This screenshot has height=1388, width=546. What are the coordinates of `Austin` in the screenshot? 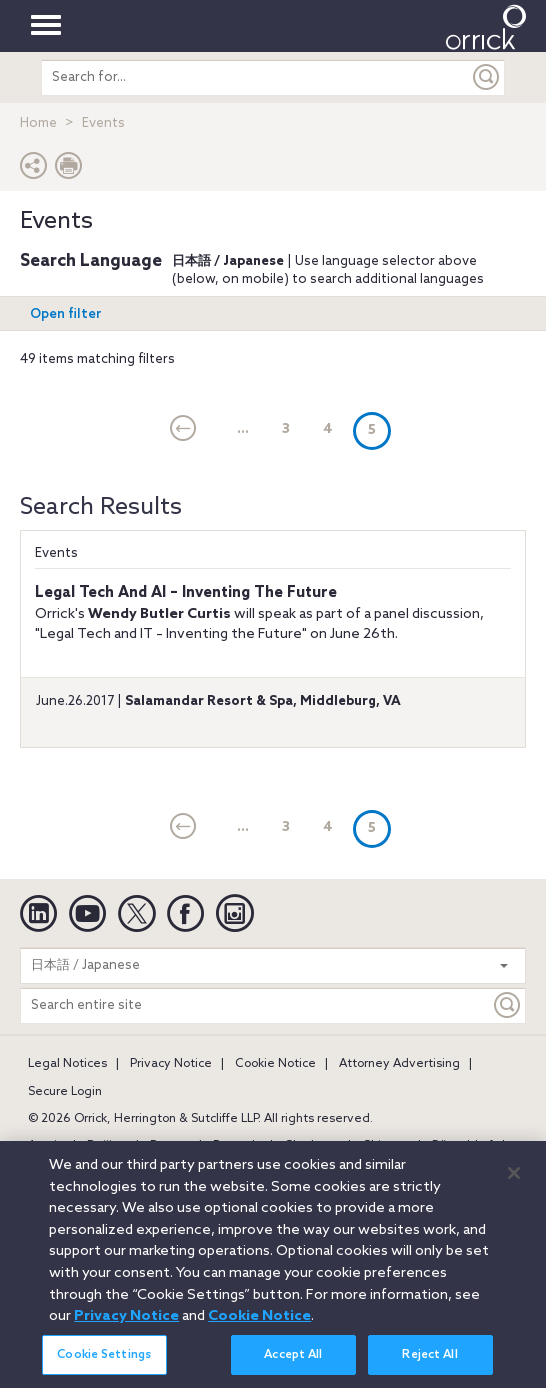 It's located at (46, 1146).